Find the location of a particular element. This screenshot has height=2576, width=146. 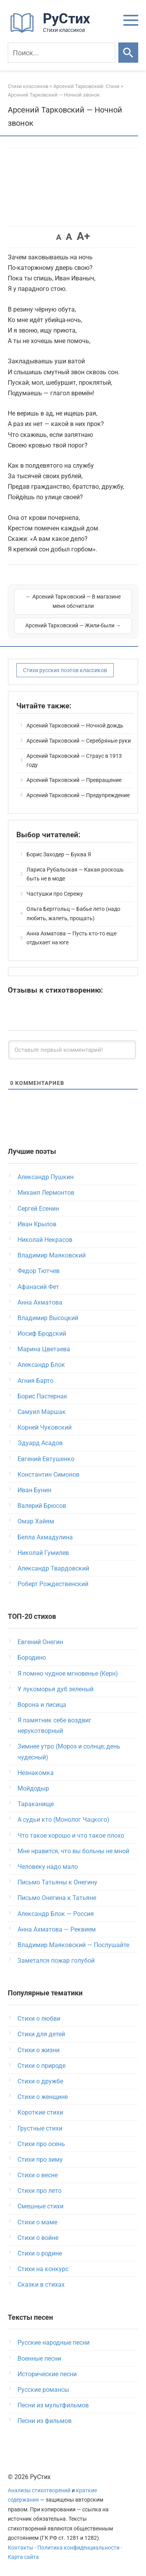

Письмо Онегина к Татьяне is located at coordinates (57, 1898).